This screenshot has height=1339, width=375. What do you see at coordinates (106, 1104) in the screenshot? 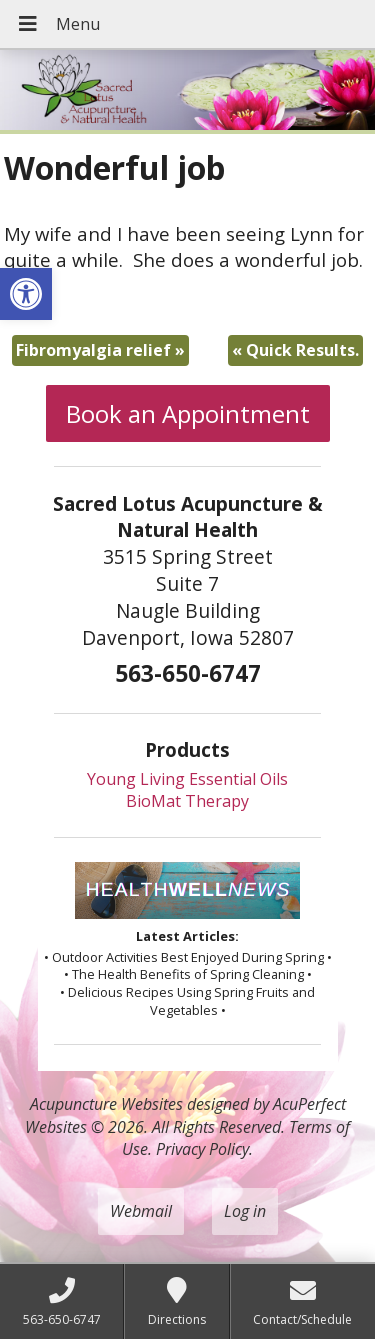
I see `Acupuncture Websites` at bounding box center [106, 1104].